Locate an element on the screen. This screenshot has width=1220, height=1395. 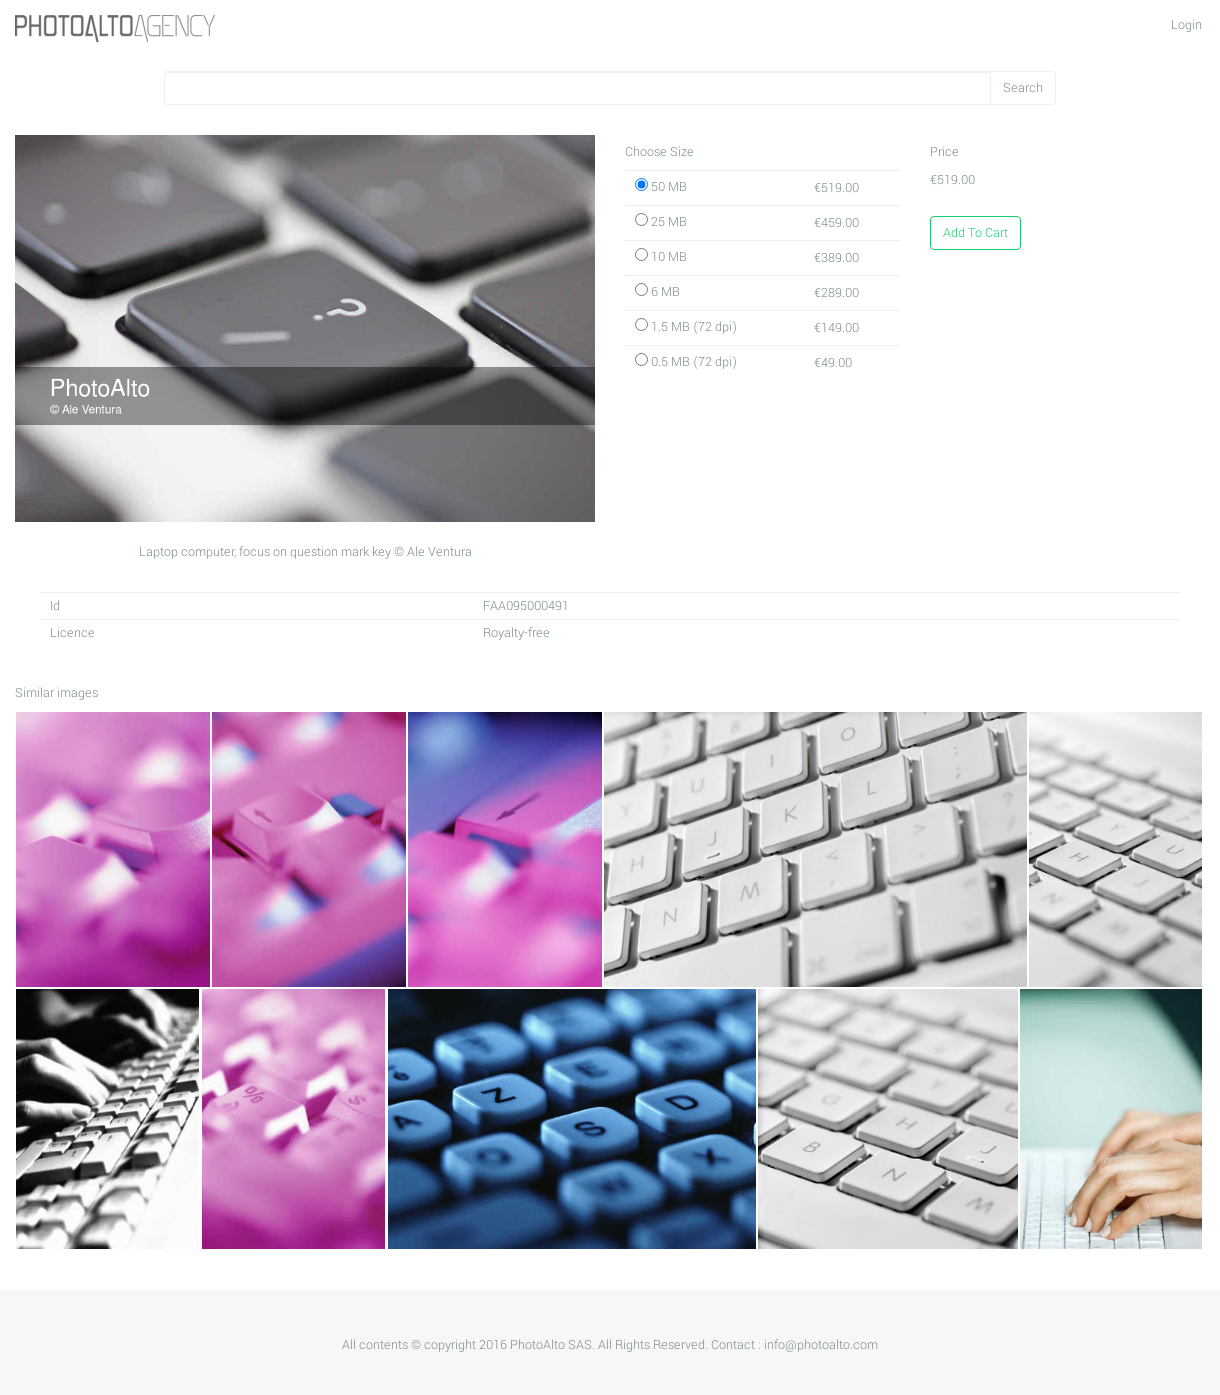
Login is located at coordinates (1186, 25).